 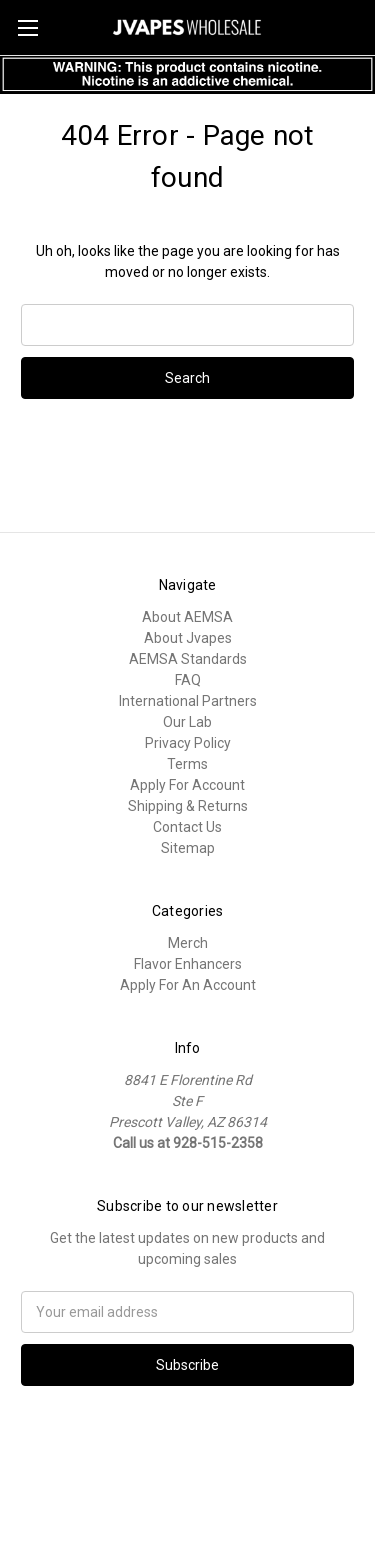 I want to click on About Jvapes, so click(x=188, y=638).